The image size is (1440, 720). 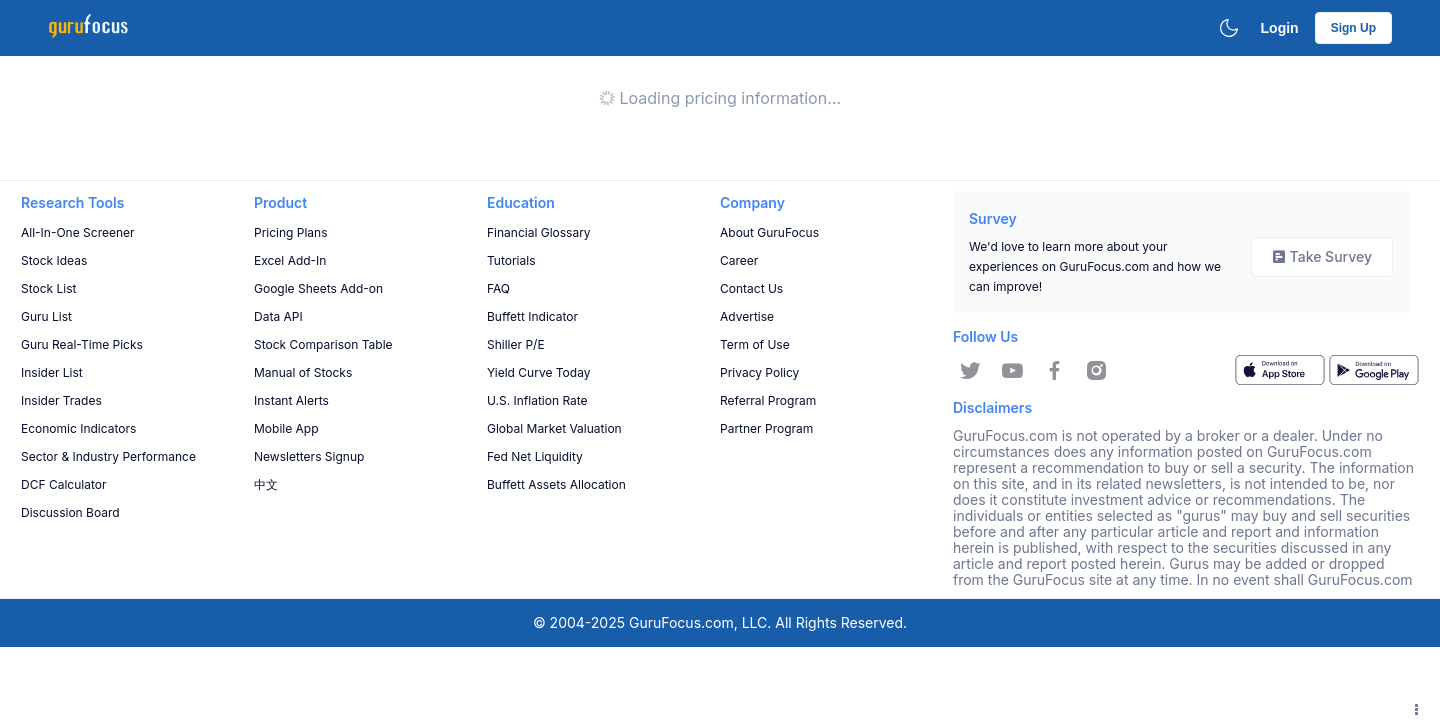 What do you see at coordinates (46, 316) in the screenshot?
I see `Guru List` at bounding box center [46, 316].